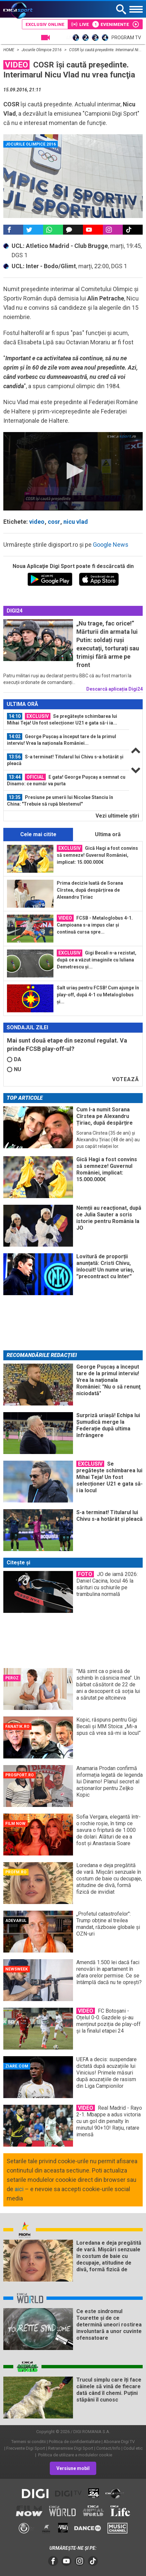 The height and width of the screenshot is (2576, 146). I want to click on Presiune pe umerii lui Nicolae Stanciu în China: "Trebuie să rupă blestemul", so click(60, 800).